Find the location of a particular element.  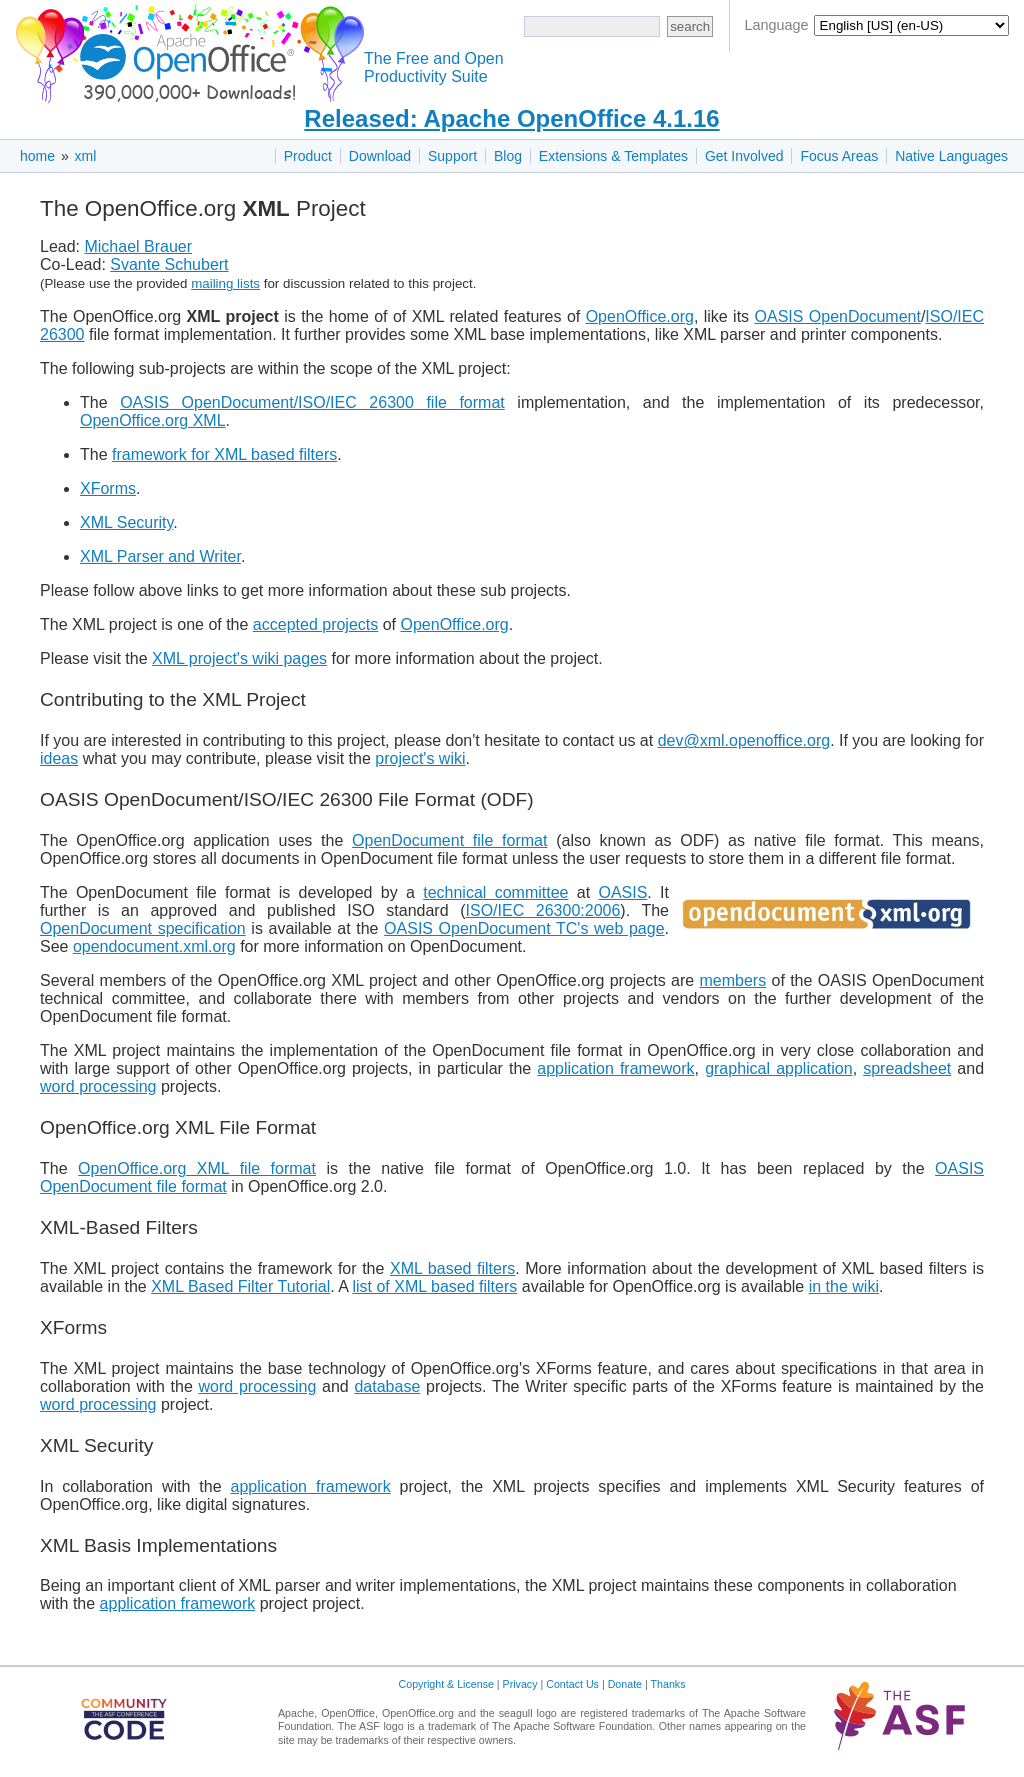

OASIS OpenDocument/ISO/IEC 26300 file format is located at coordinates (312, 402).